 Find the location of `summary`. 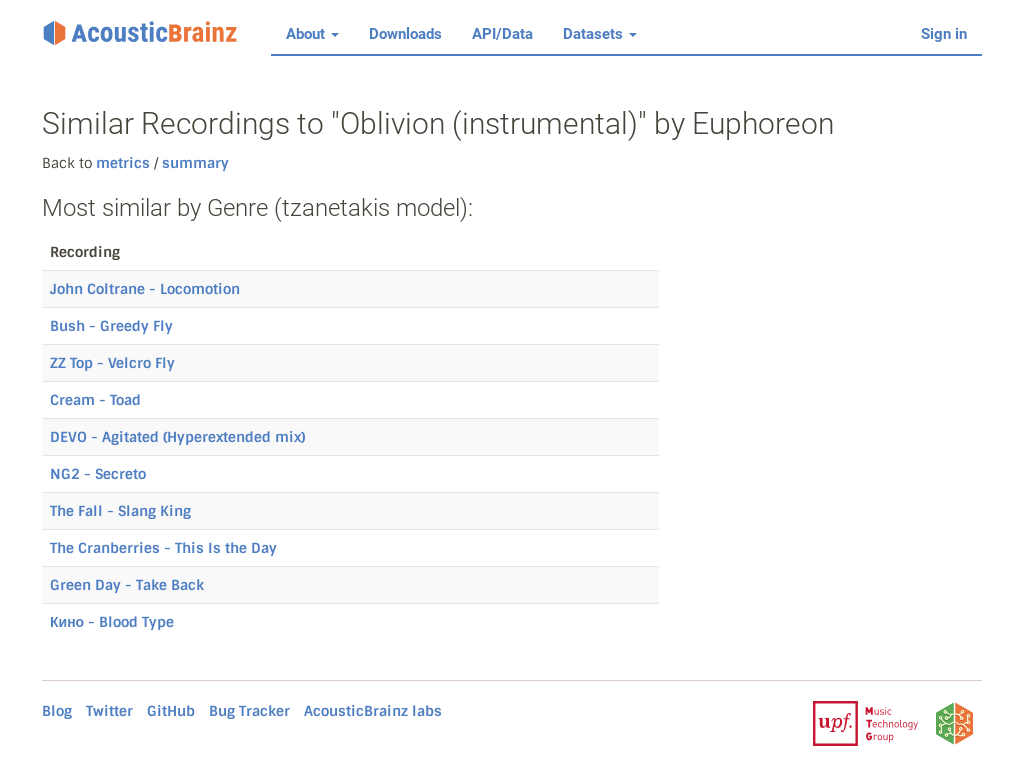

summary is located at coordinates (193, 163).